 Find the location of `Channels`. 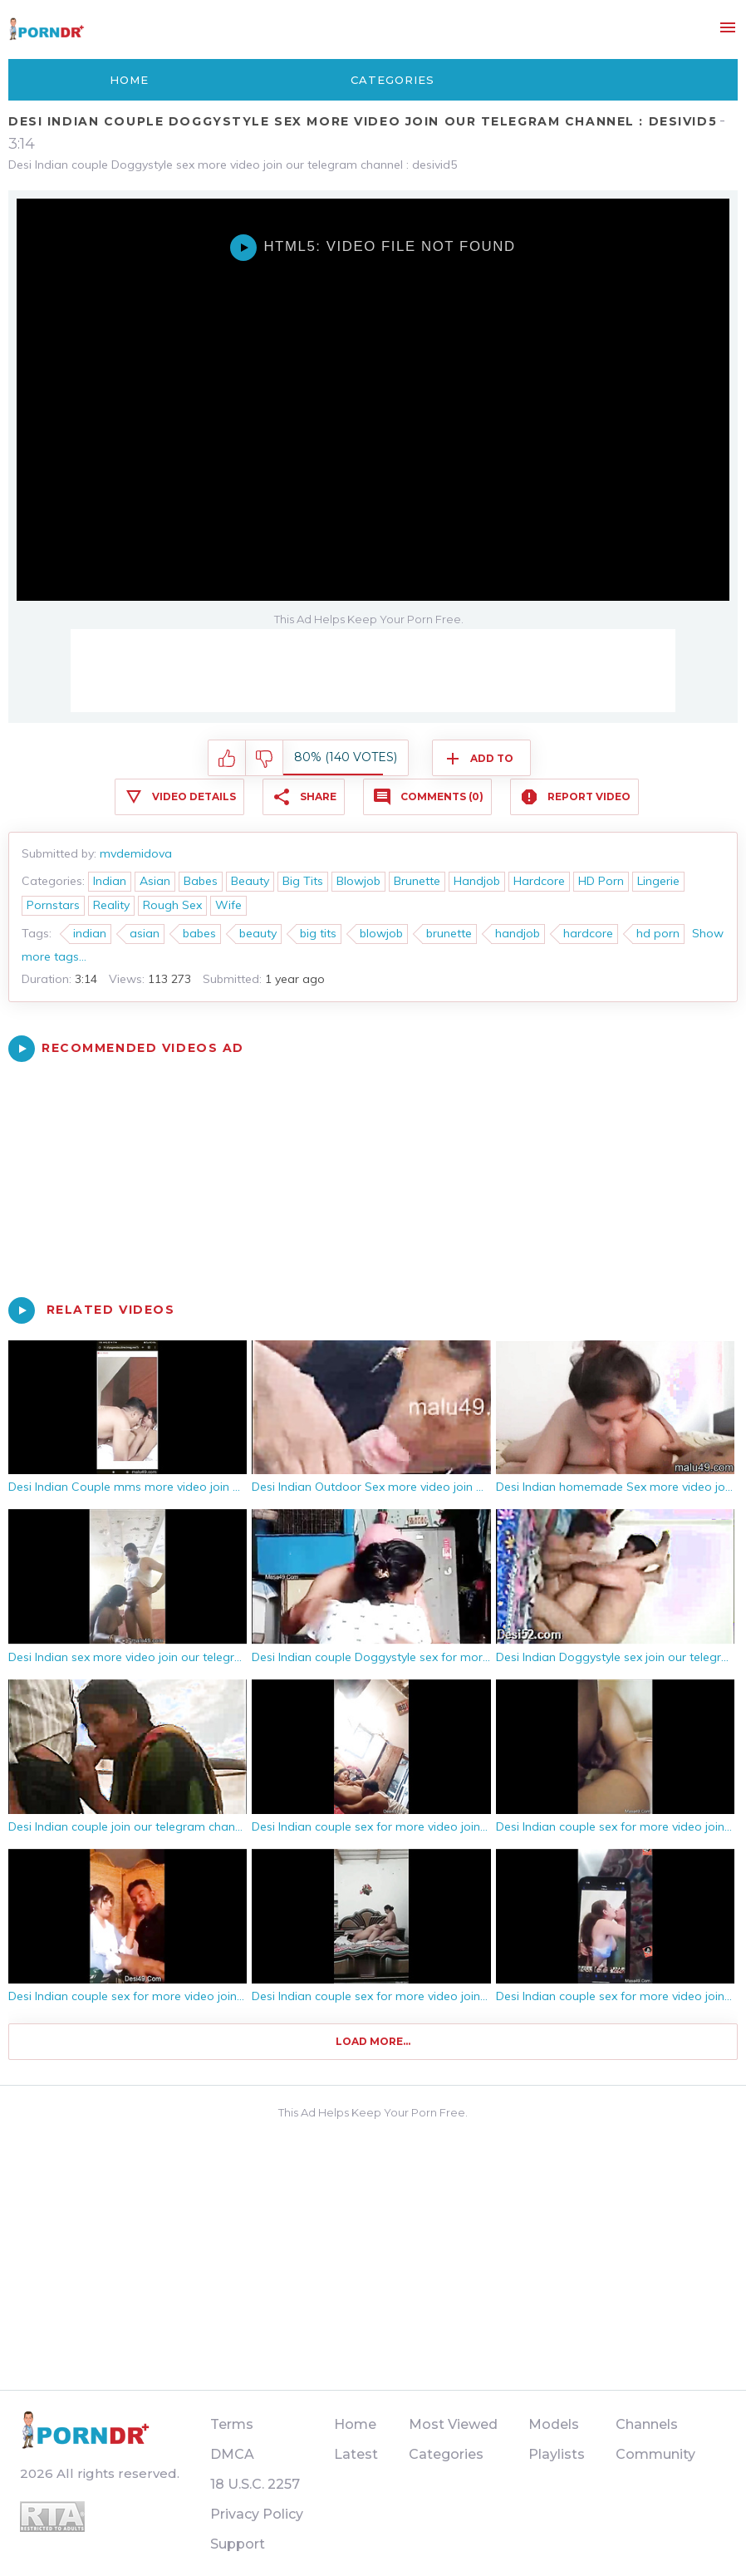

Channels is located at coordinates (647, 2424).